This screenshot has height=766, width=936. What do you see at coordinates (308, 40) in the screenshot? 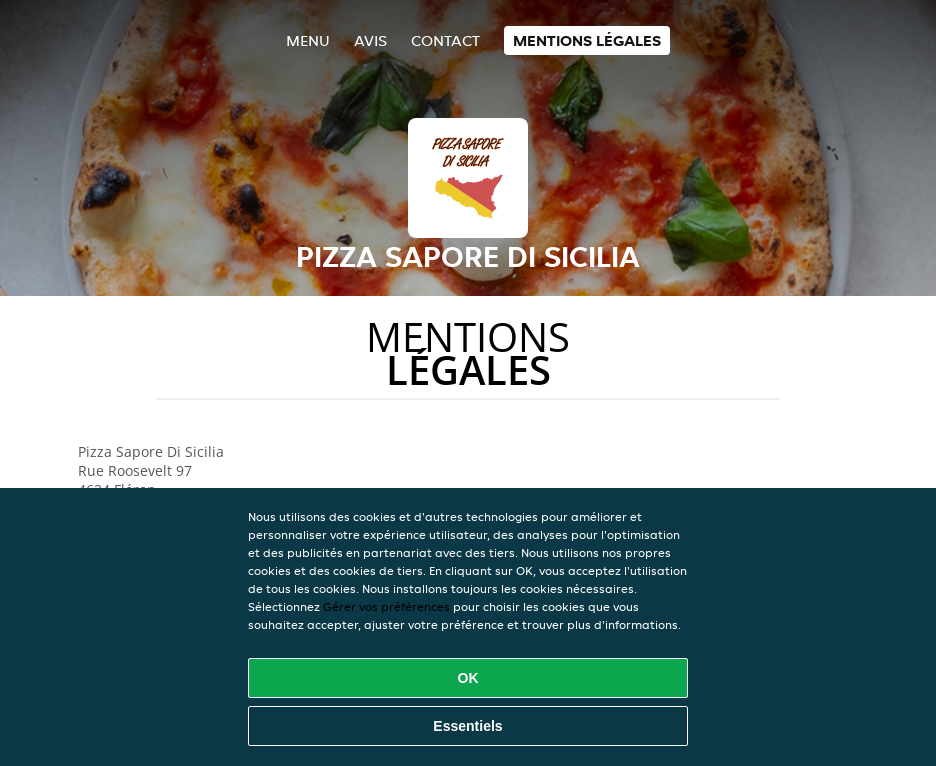
I see `Menu` at bounding box center [308, 40].